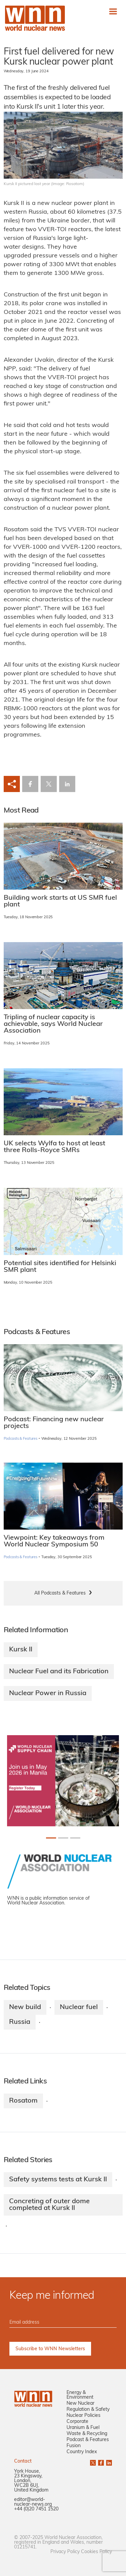  Describe the element at coordinates (20, 1649) in the screenshot. I see `Kursk II` at that location.